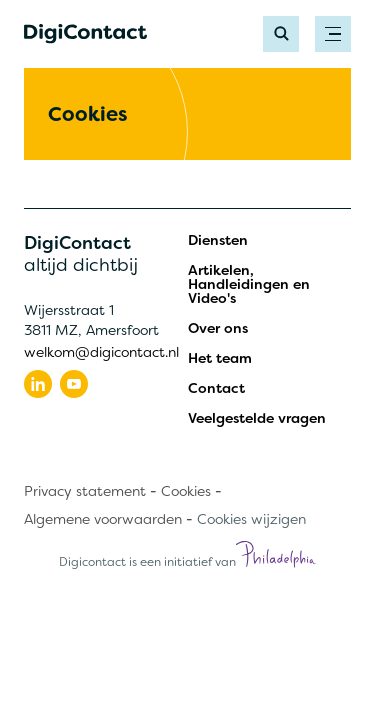 Image resolution: width=375 pixels, height=720 pixels. What do you see at coordinates (38, 384) in the screenshot?
I see `[Volg ons op linkedin]` at bounding box center [38, 384].